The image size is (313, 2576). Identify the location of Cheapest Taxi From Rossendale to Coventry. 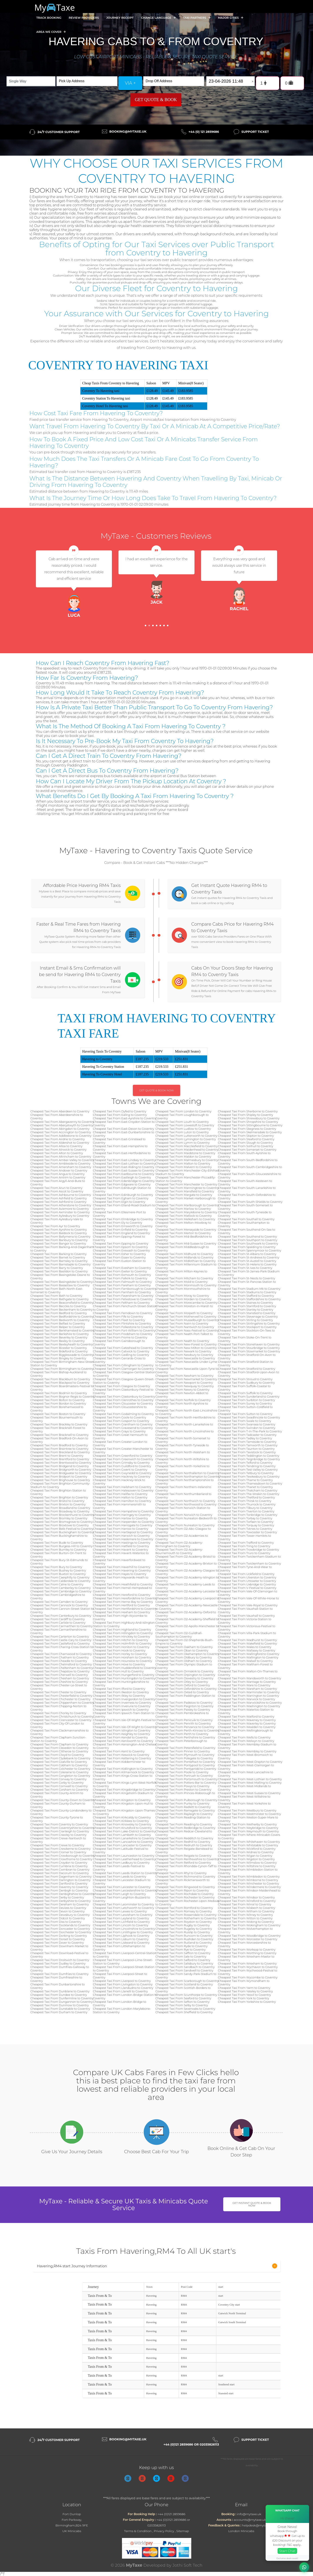
(185, 1914).